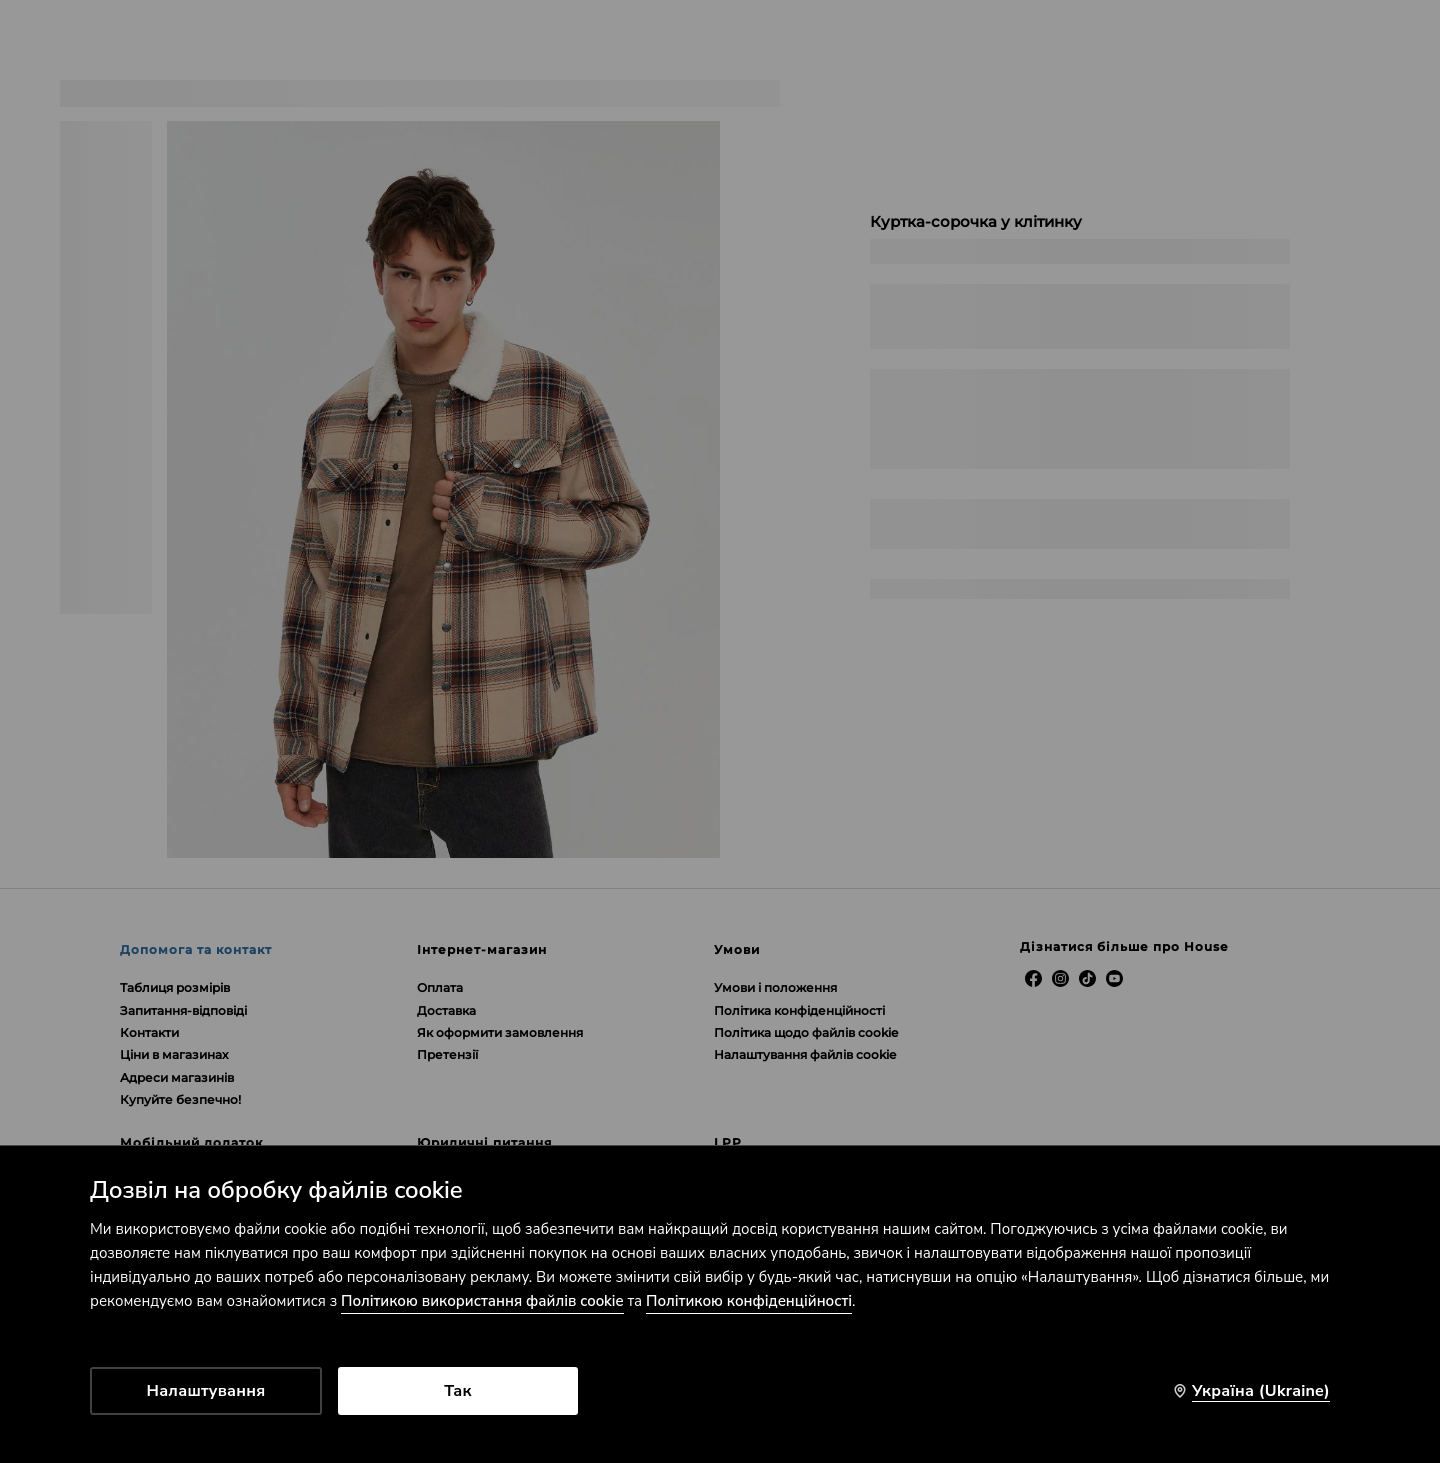  I want to click on Політикою конфіденційності, so click(749, 1301).